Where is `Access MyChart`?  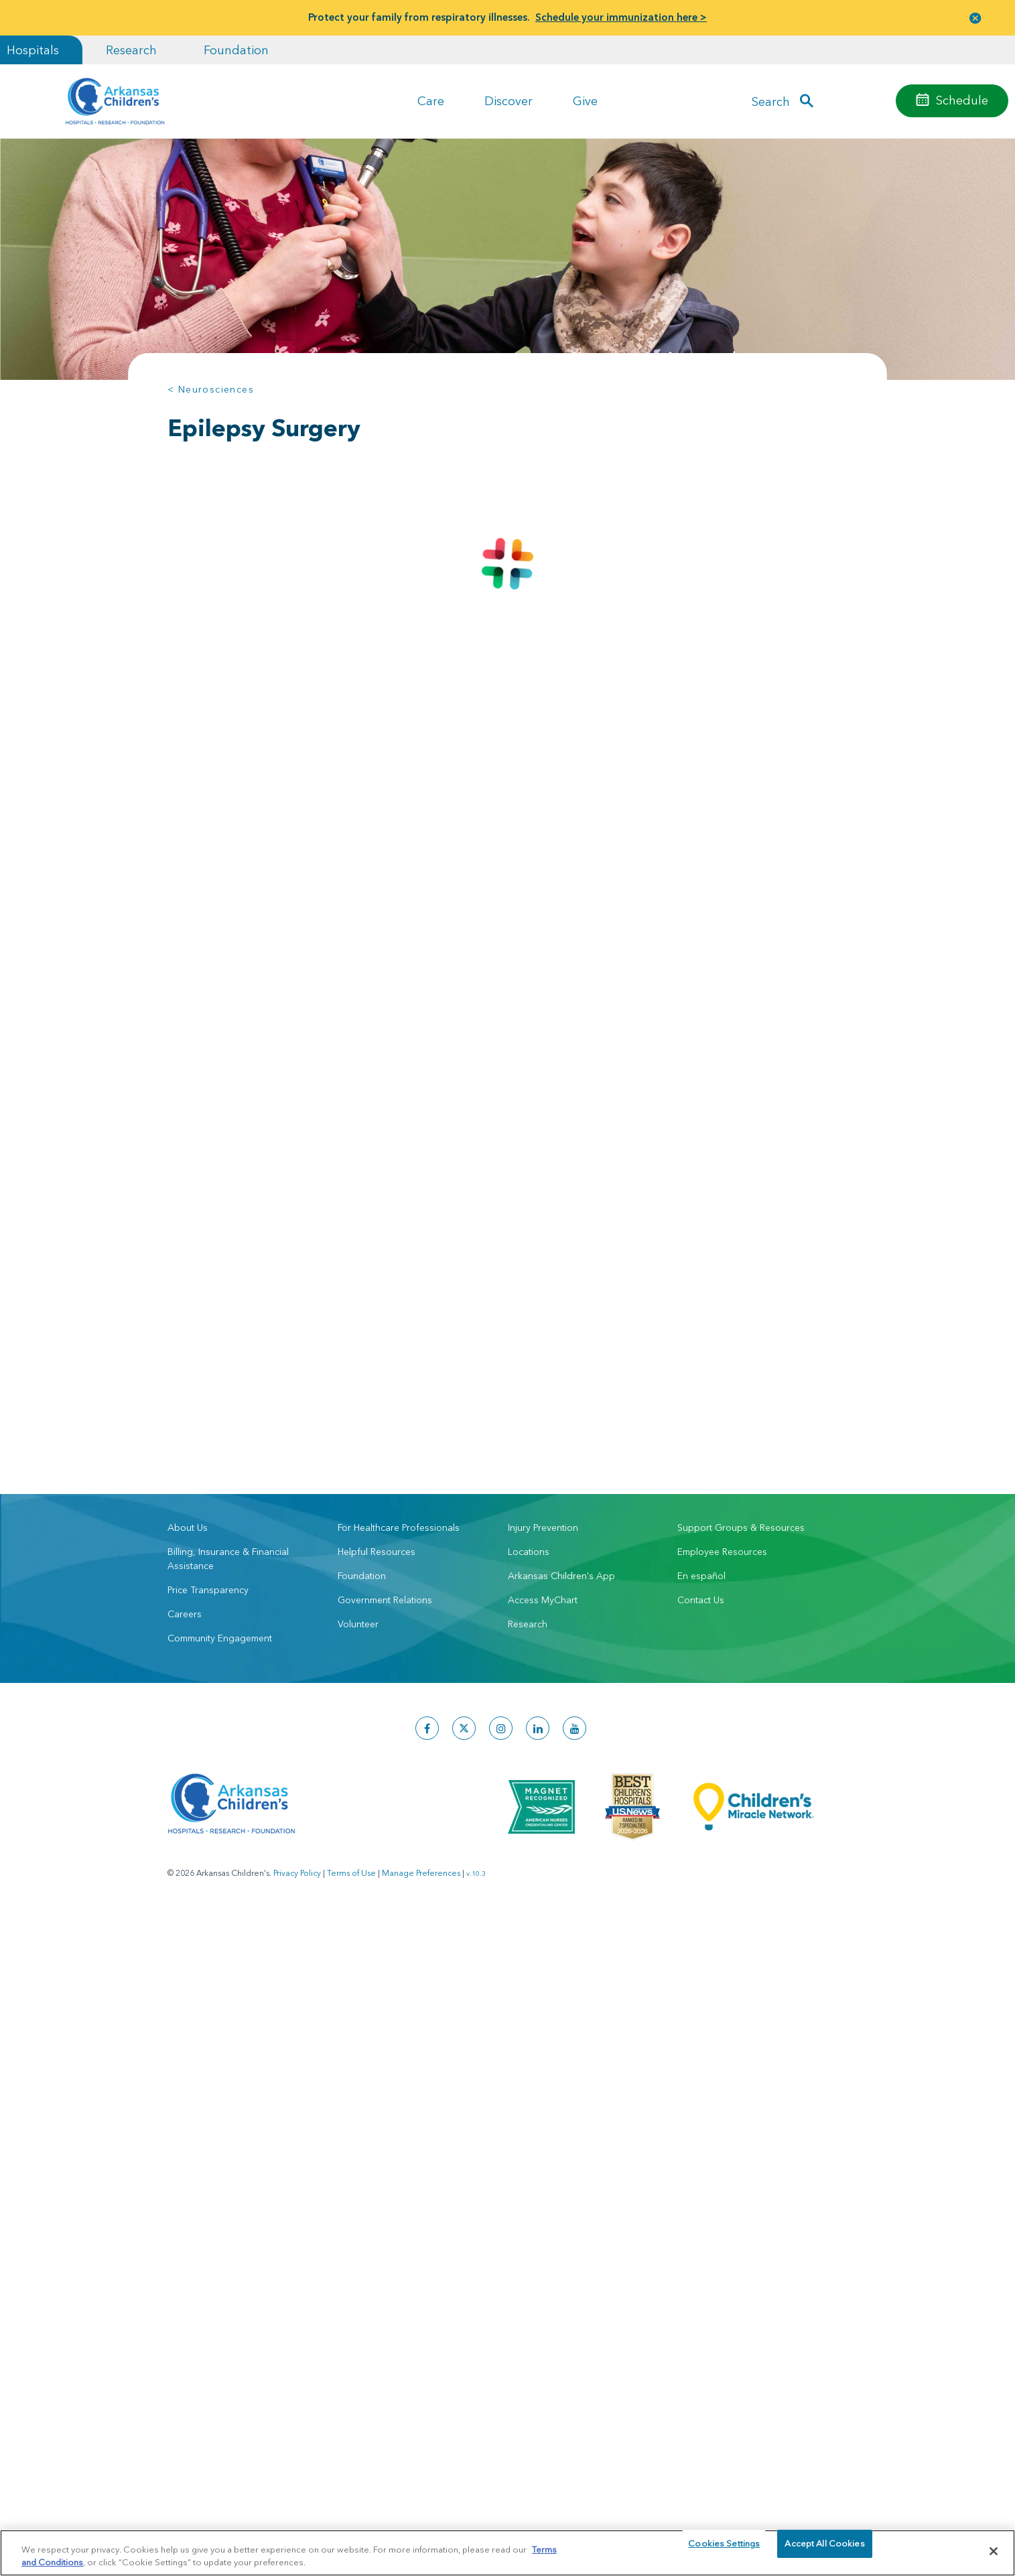 Access MyChart is located at coordinates (543, 1393).